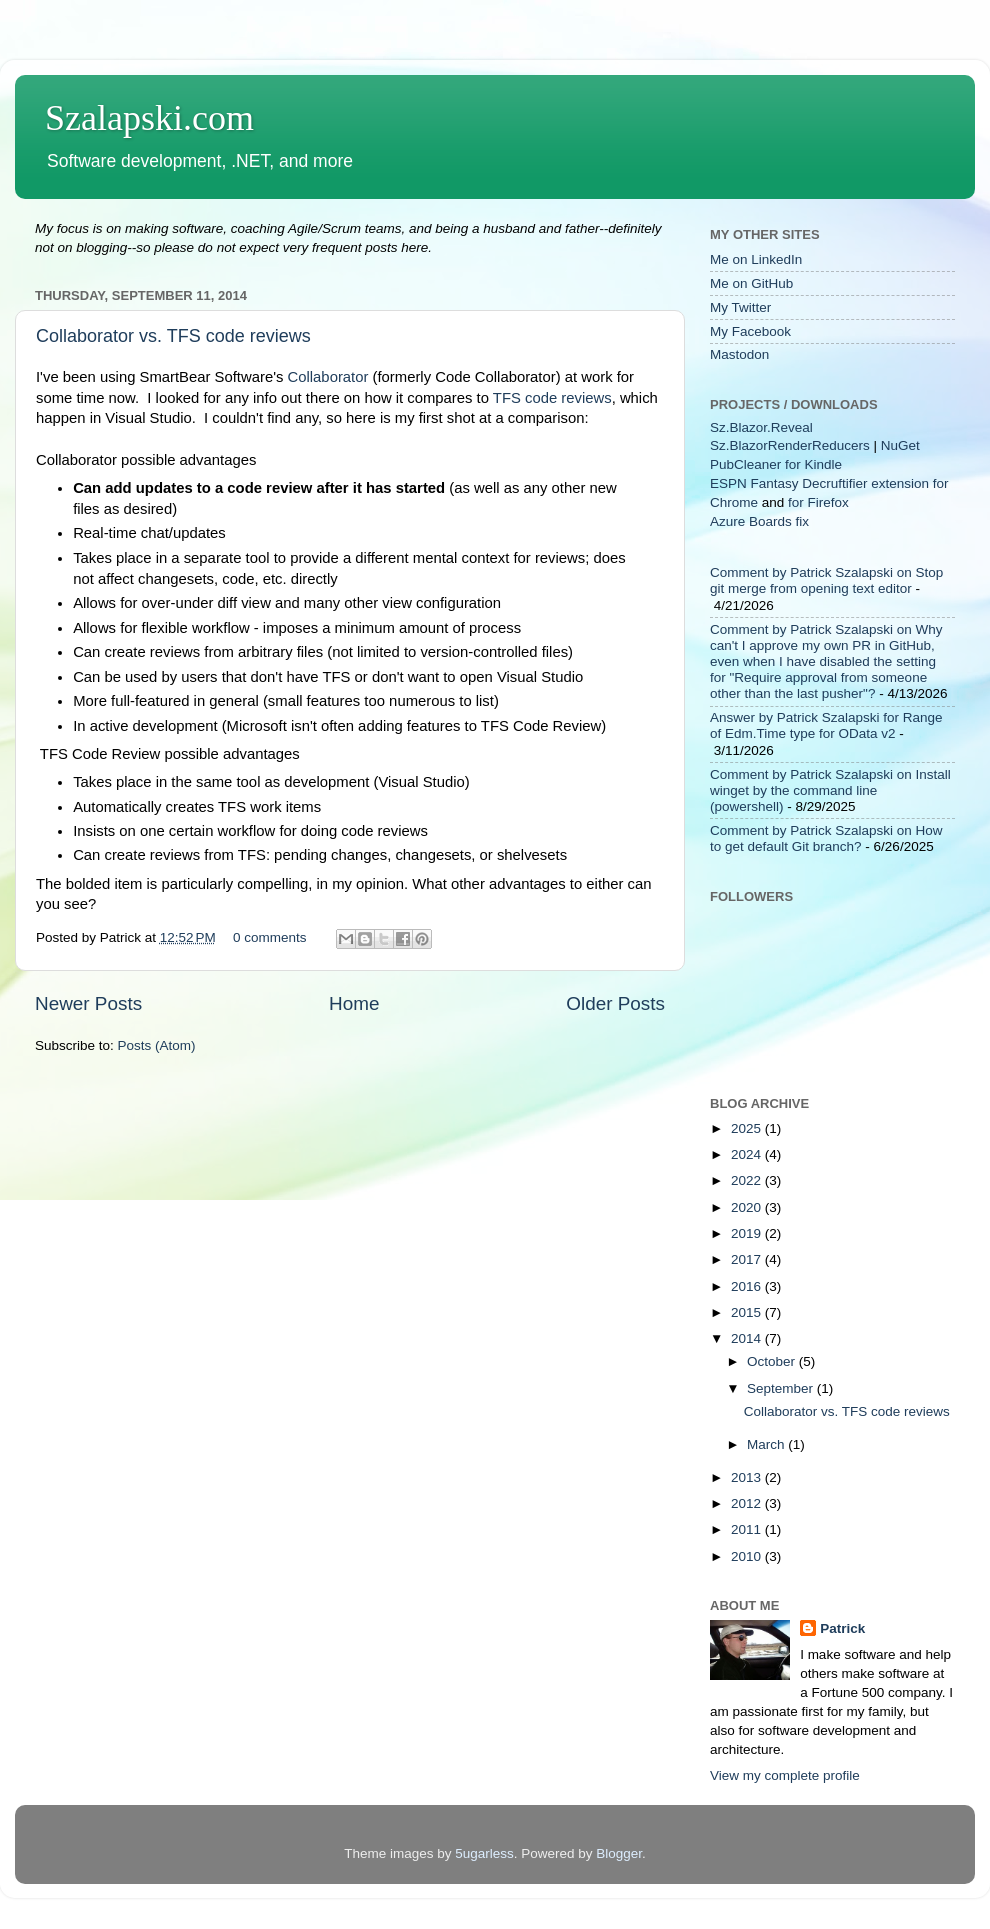  I want to click on 2011, so click(748, 1529).